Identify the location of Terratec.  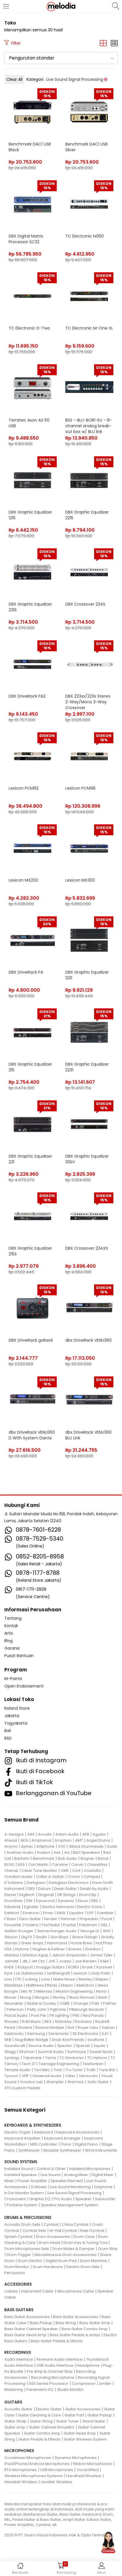
(42, 2070).